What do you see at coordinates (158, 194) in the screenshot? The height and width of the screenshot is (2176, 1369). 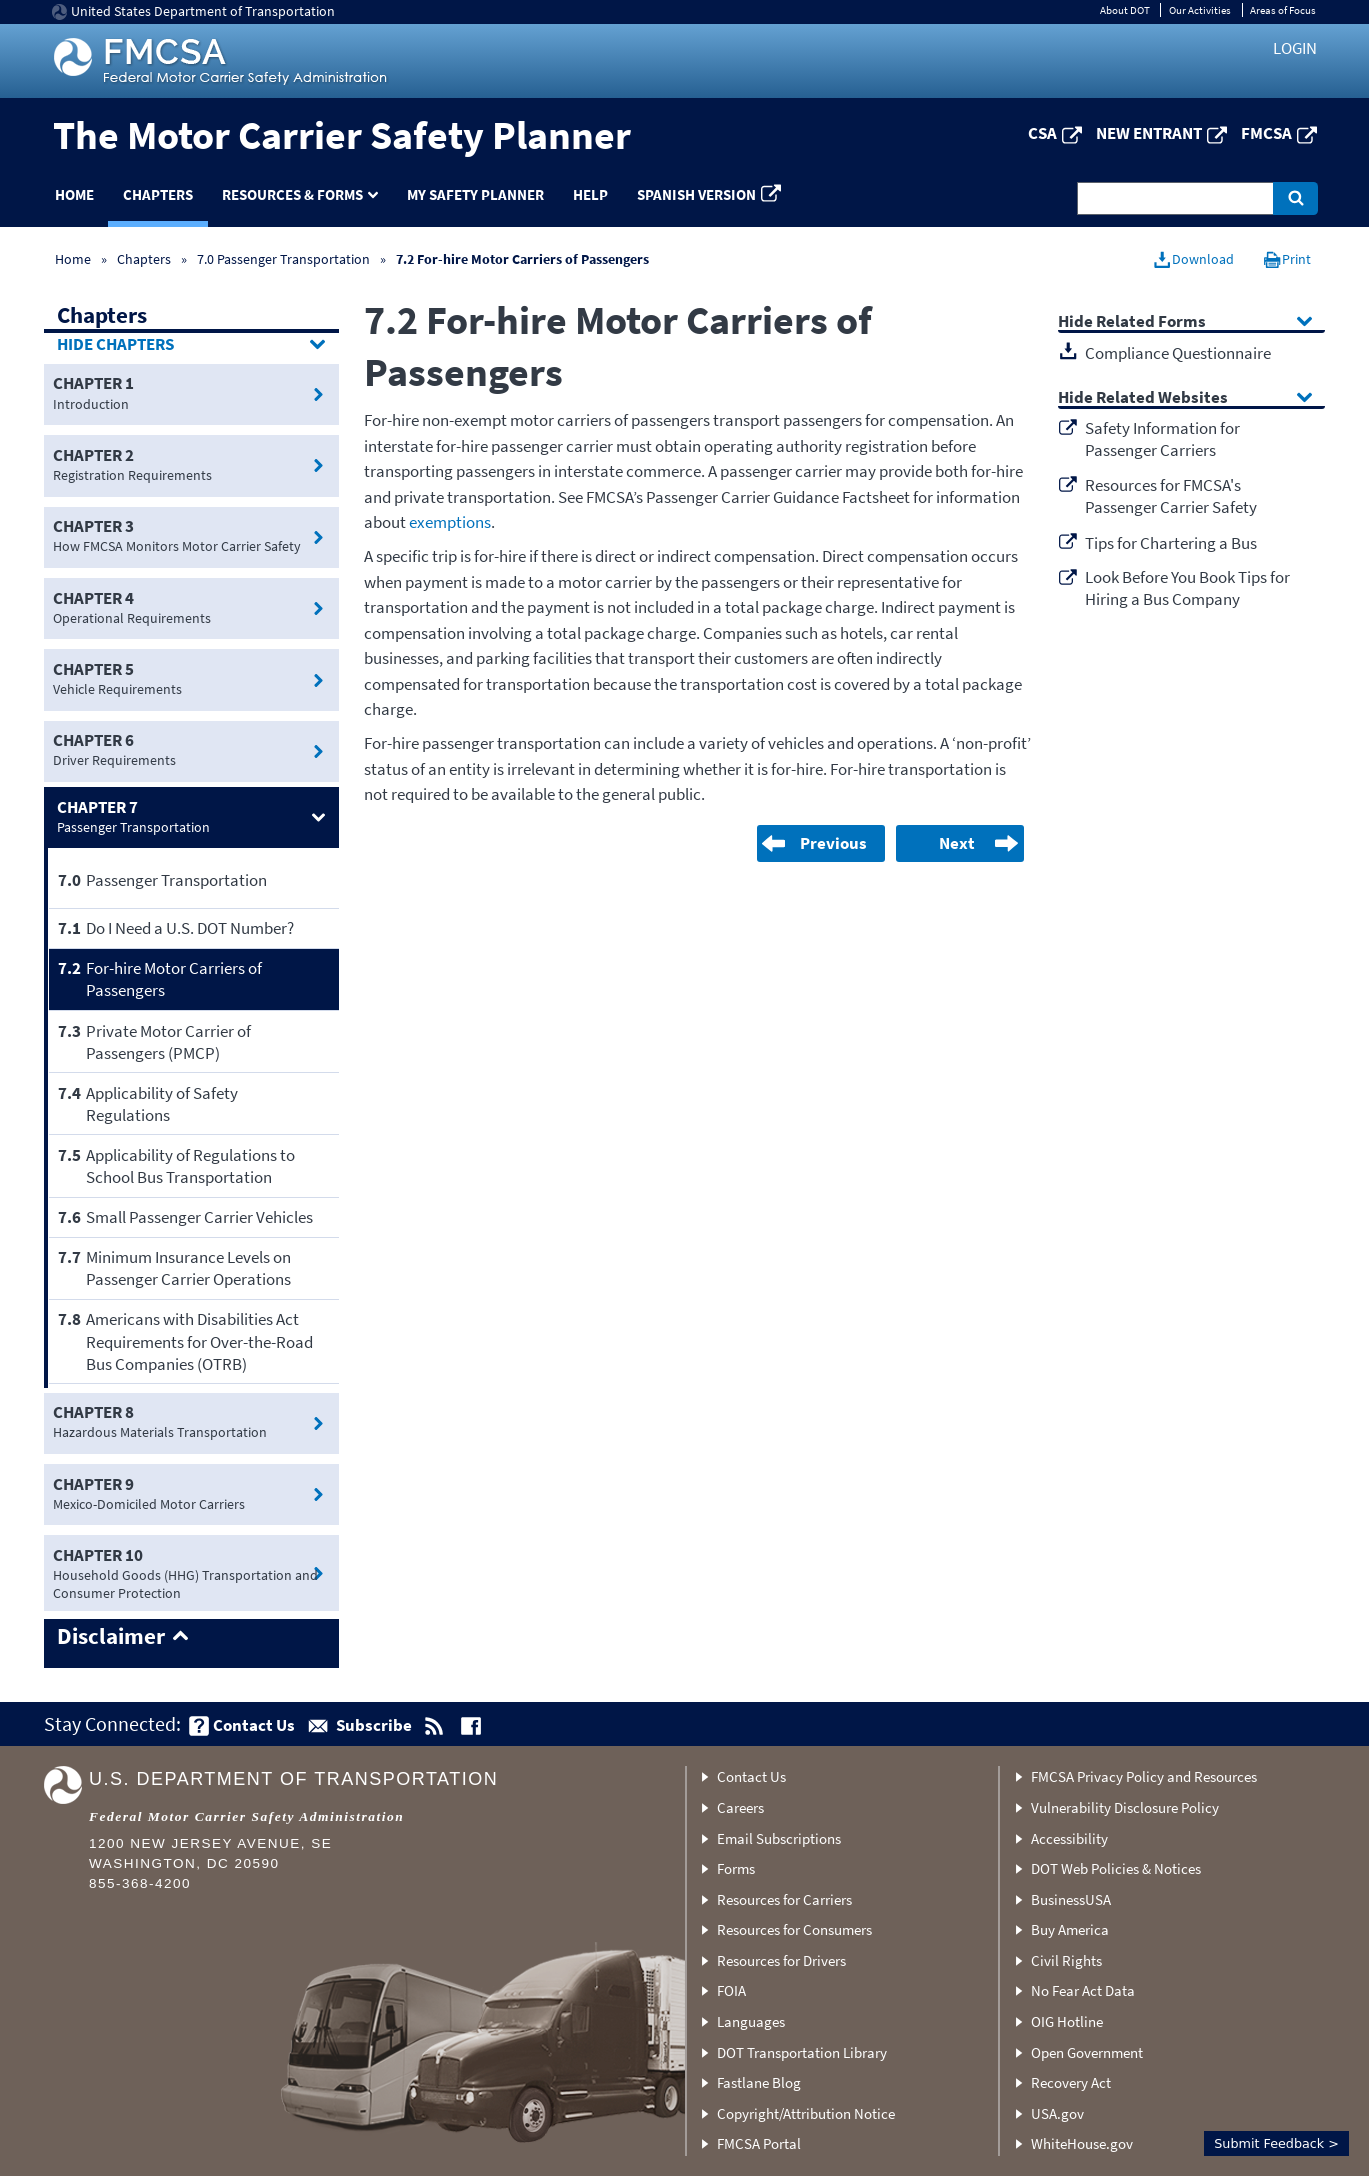 I see `Chapters` at bounding box center [158, 194].